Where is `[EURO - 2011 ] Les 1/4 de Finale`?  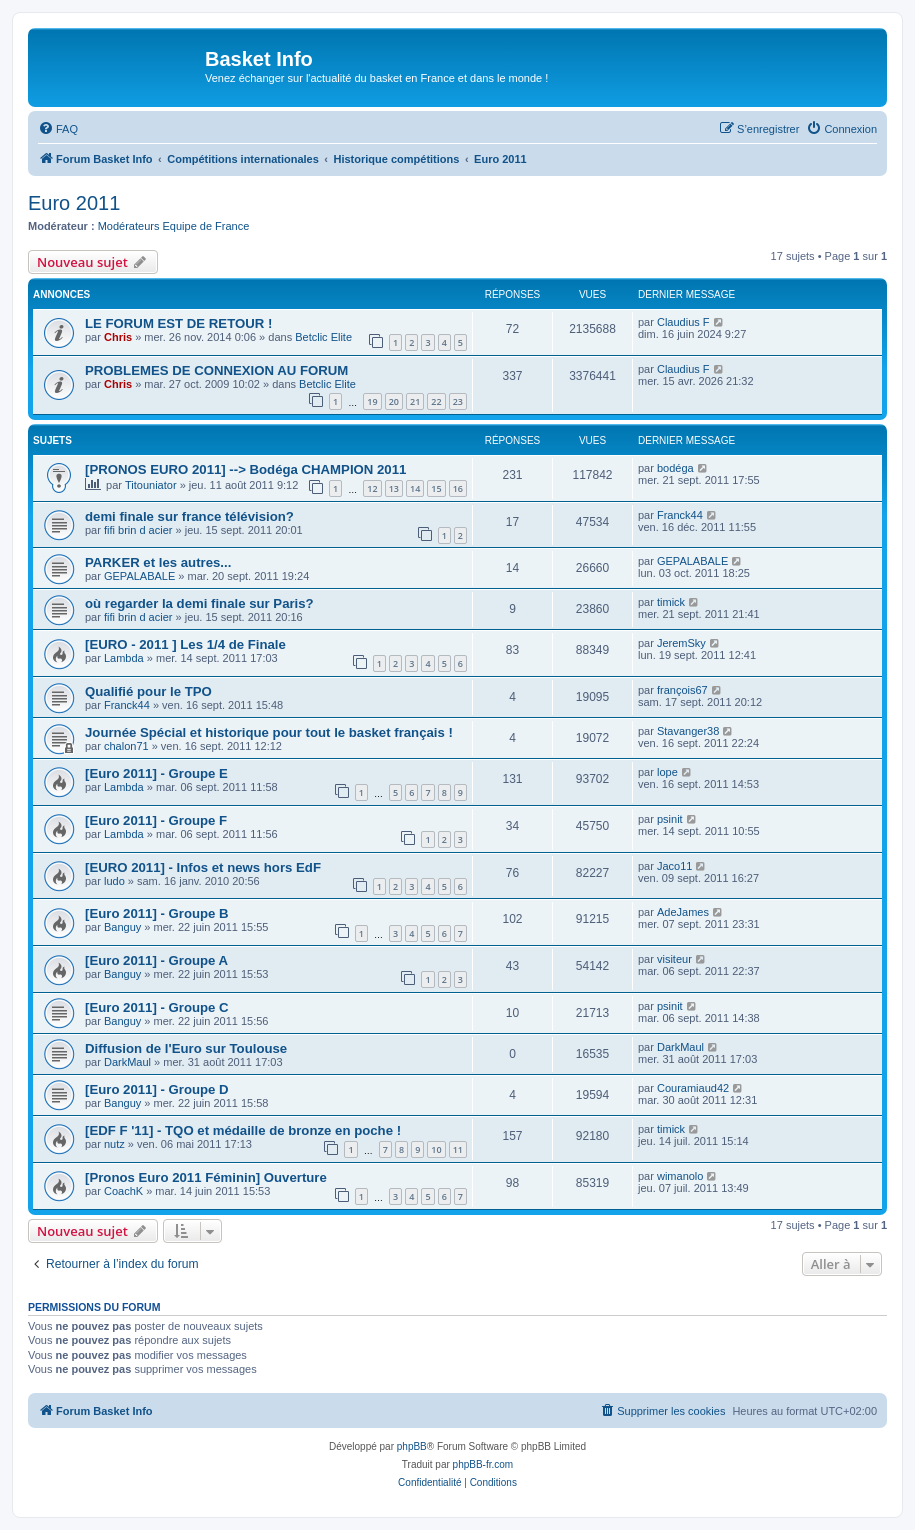 [EURO - 2011 ] Les 1/4 de Finale is located at coordinates (185, 644).